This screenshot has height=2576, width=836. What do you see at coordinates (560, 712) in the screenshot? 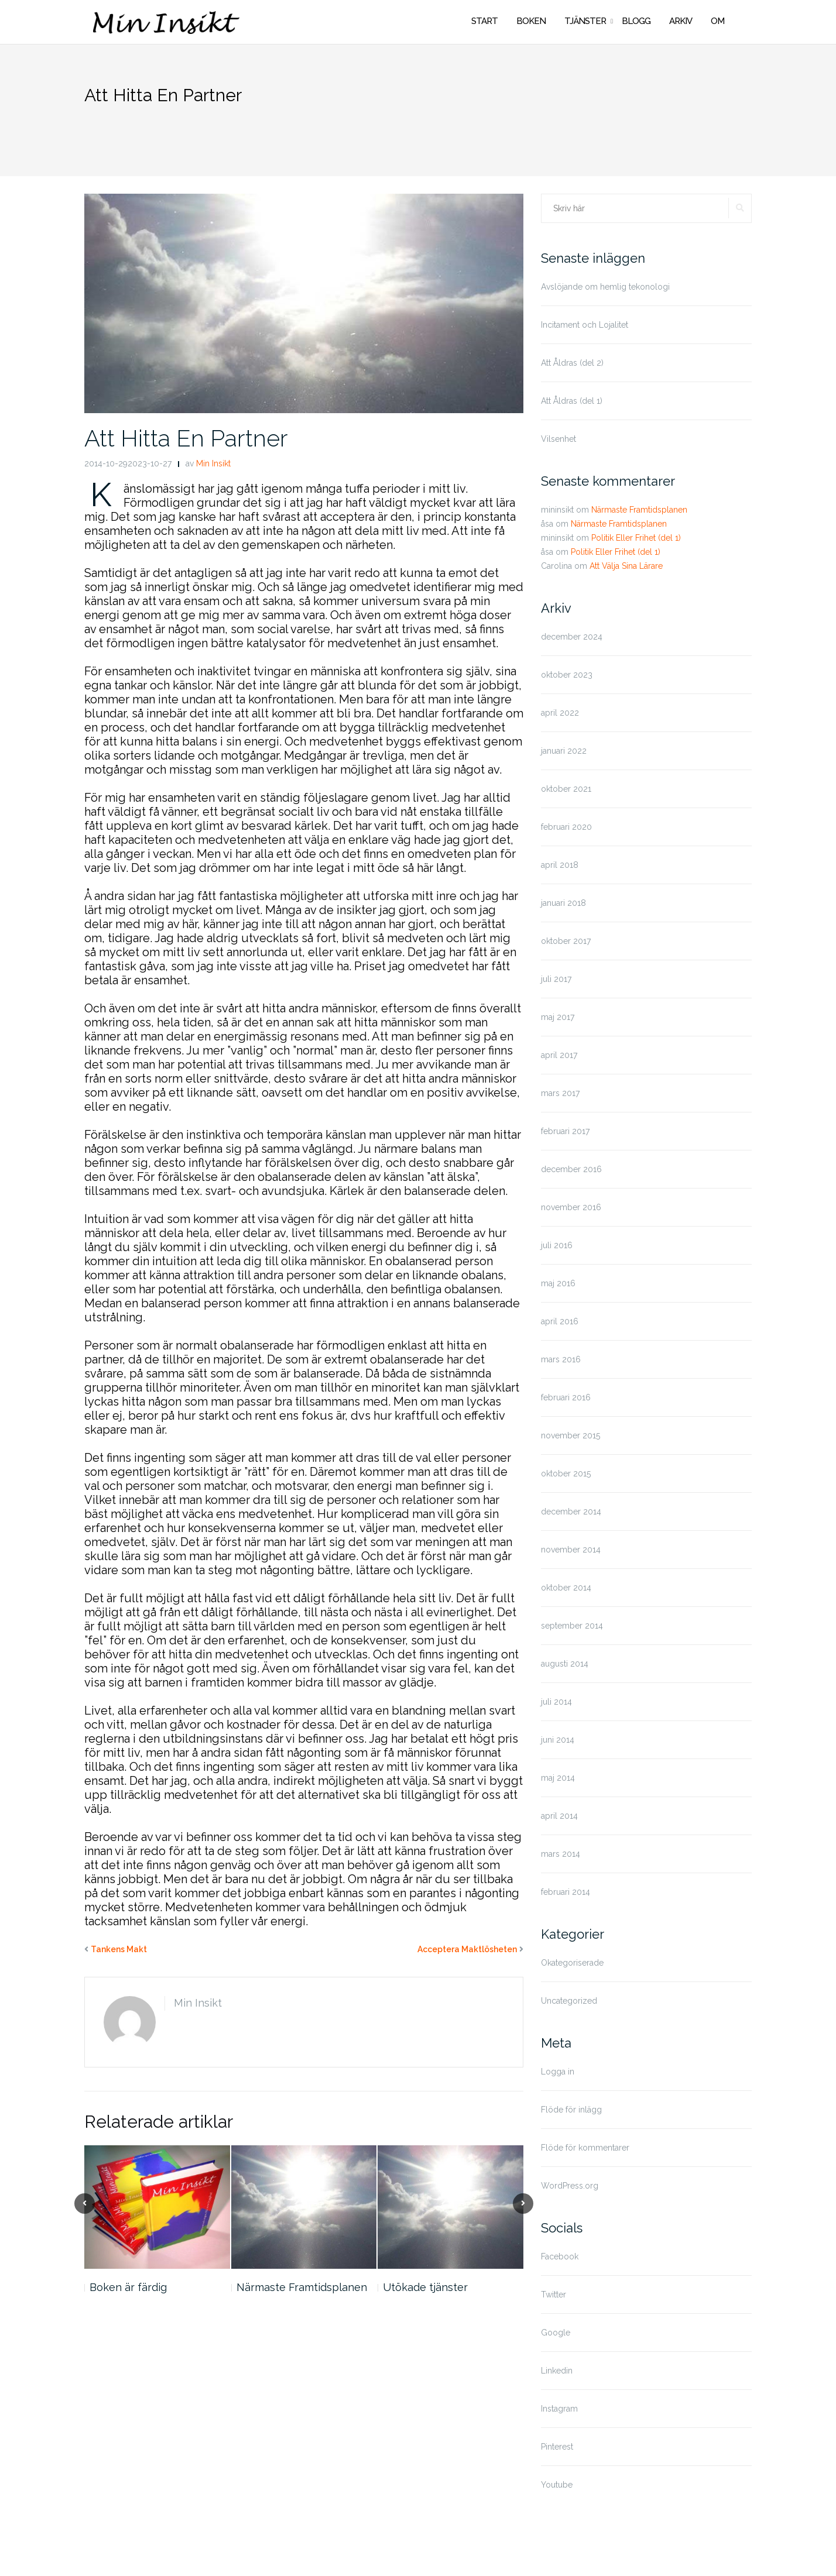
I see `april 2022` at bounding box center [560, 712].